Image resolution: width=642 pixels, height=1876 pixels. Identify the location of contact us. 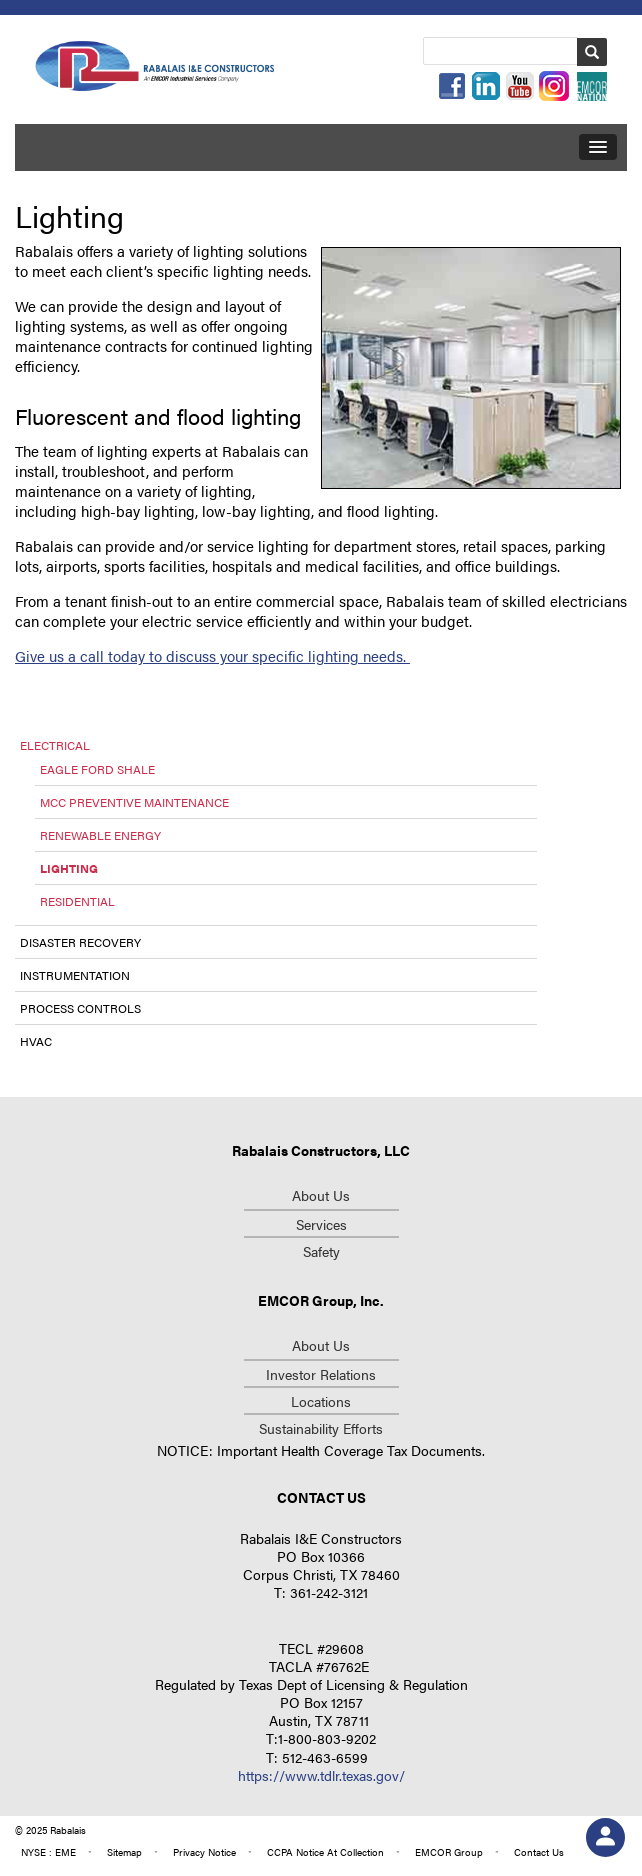
(539, 1852).